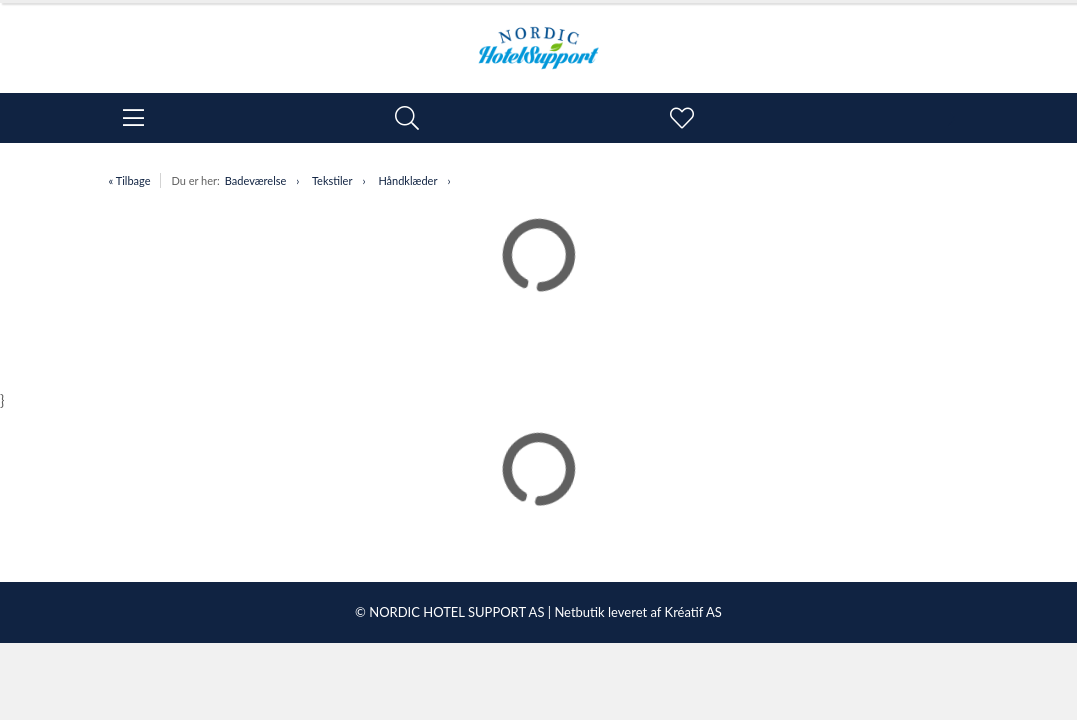 This screenshot has width=1077, height=720. I want to click on « Tilbage, so click(130, 180).